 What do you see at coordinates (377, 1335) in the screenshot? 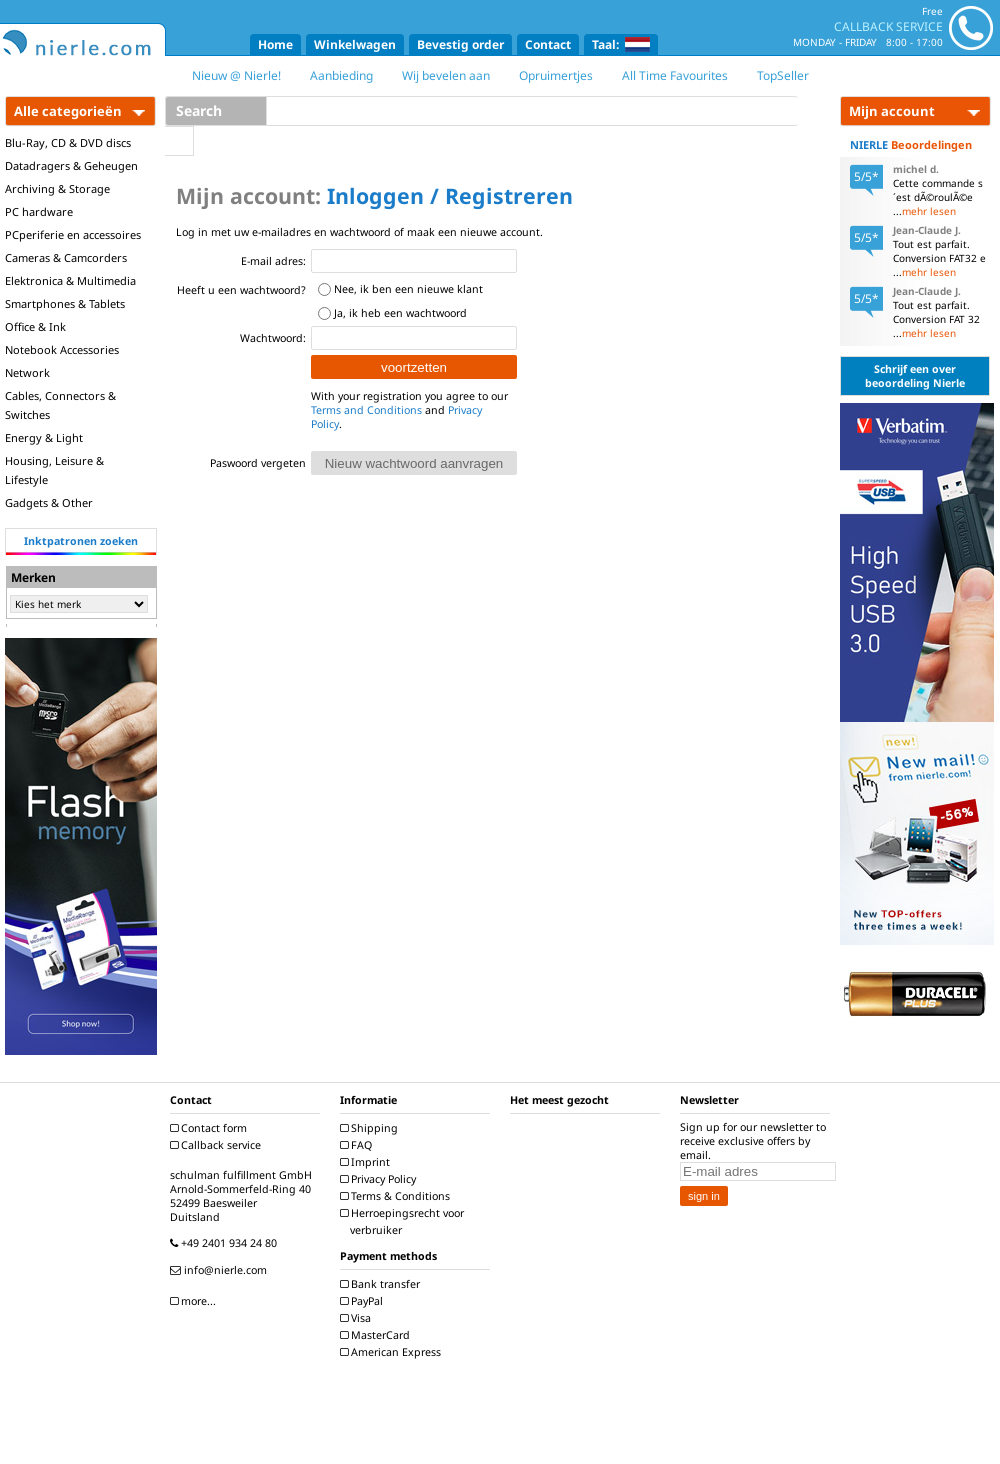
I see `MasterCard` at bounding box center [377, 1335].